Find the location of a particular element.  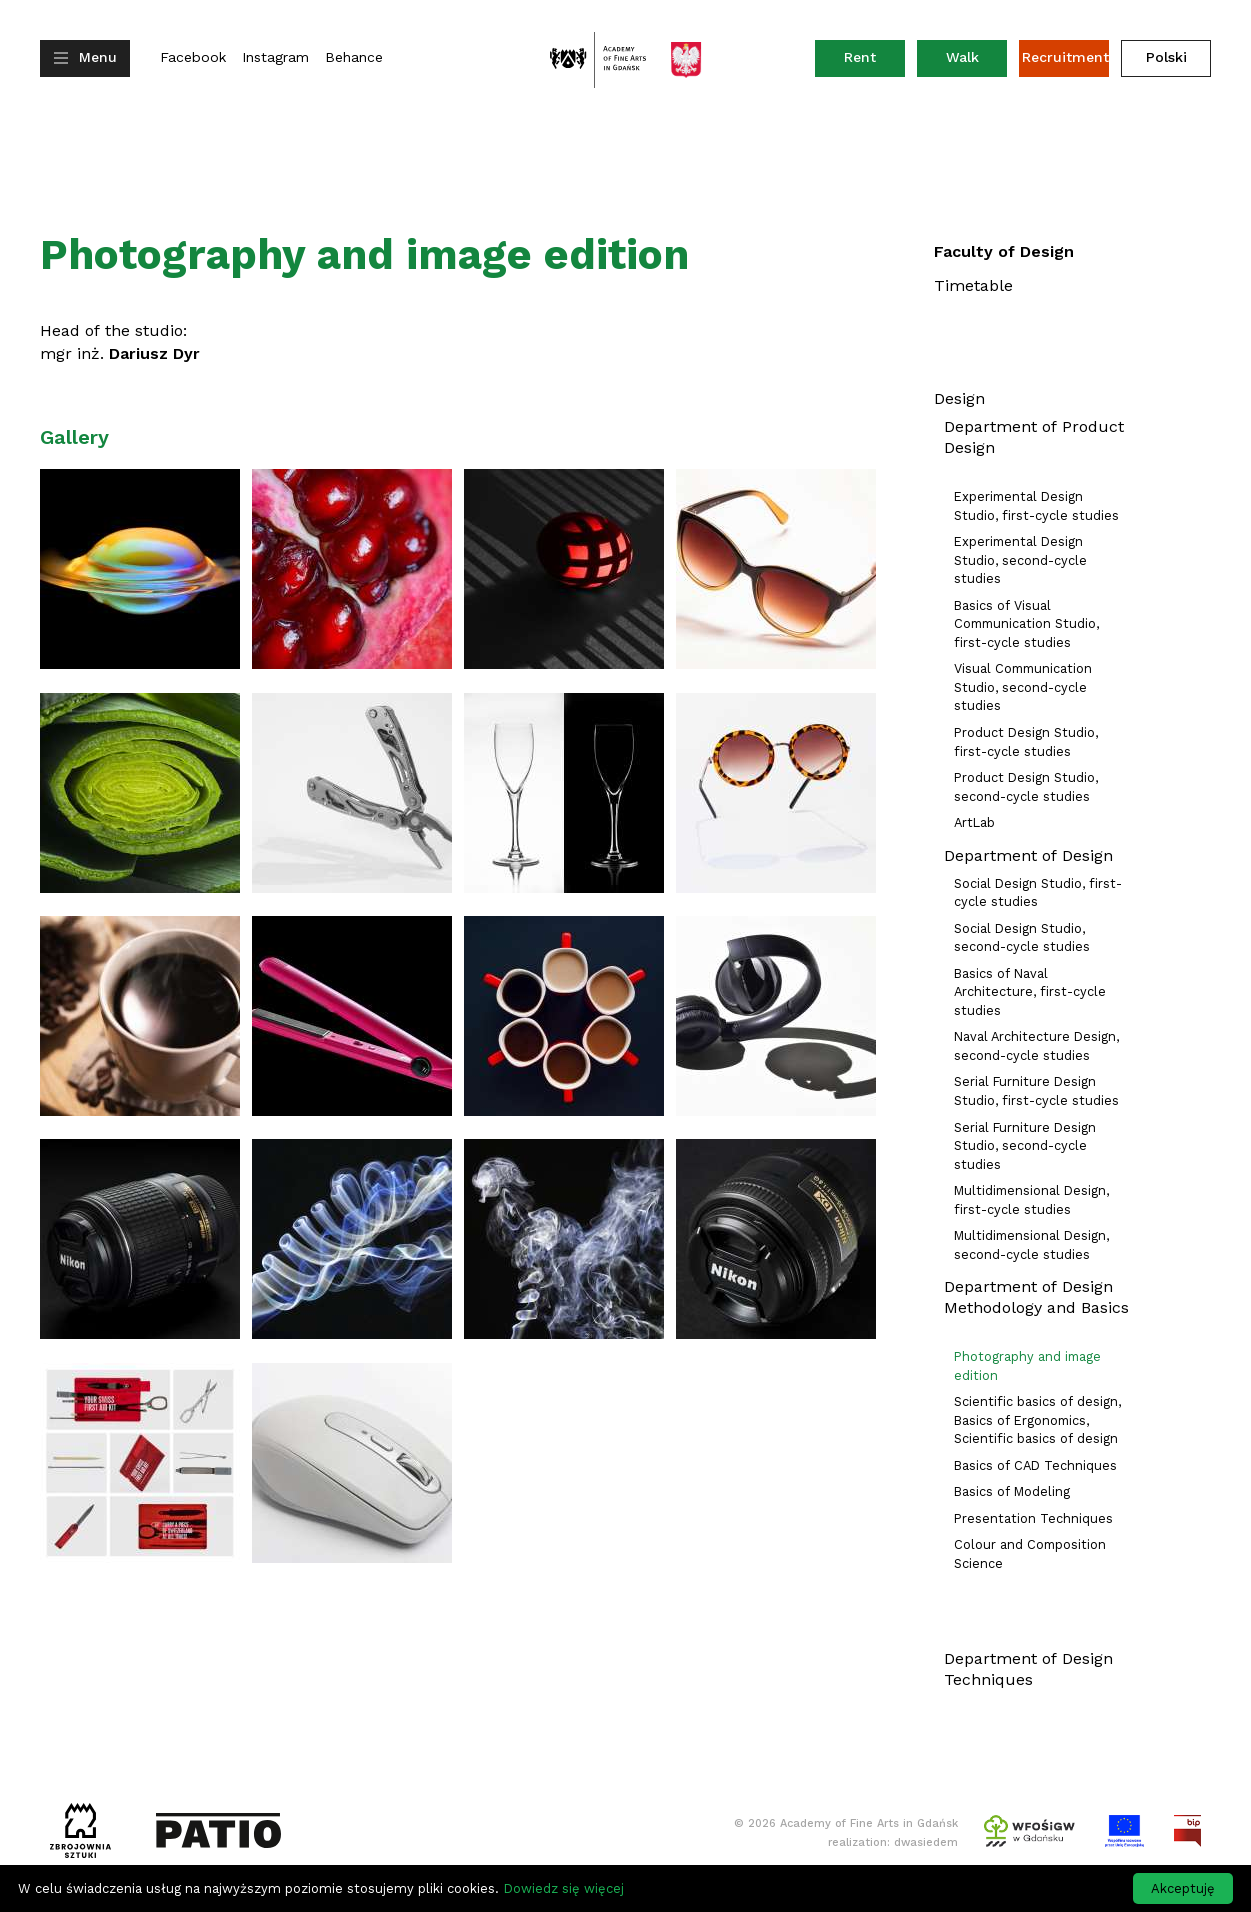

Visual Communication Studio, second-cycle studies is located at coordinates (1023, 687).